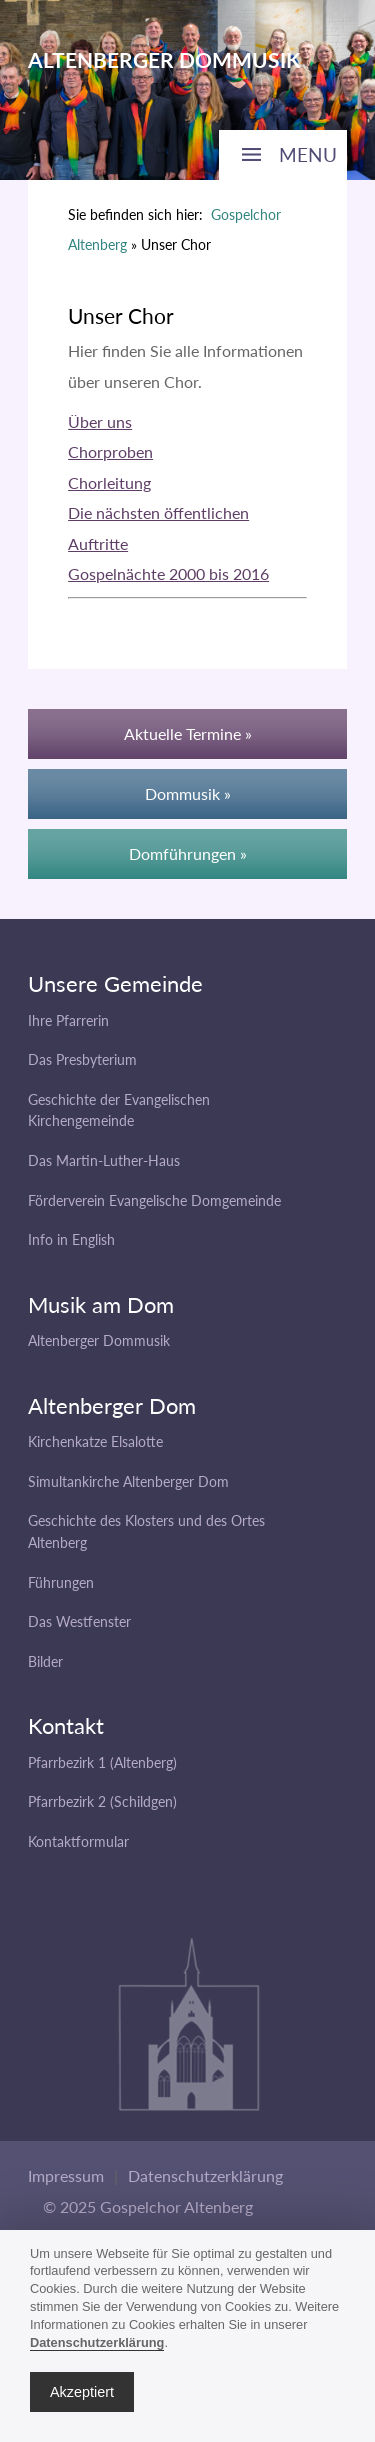 The image size is (375, 2442). Describe the element at coordinates (109, 482) in the screenshot. I see `Chorleitung` at that location.